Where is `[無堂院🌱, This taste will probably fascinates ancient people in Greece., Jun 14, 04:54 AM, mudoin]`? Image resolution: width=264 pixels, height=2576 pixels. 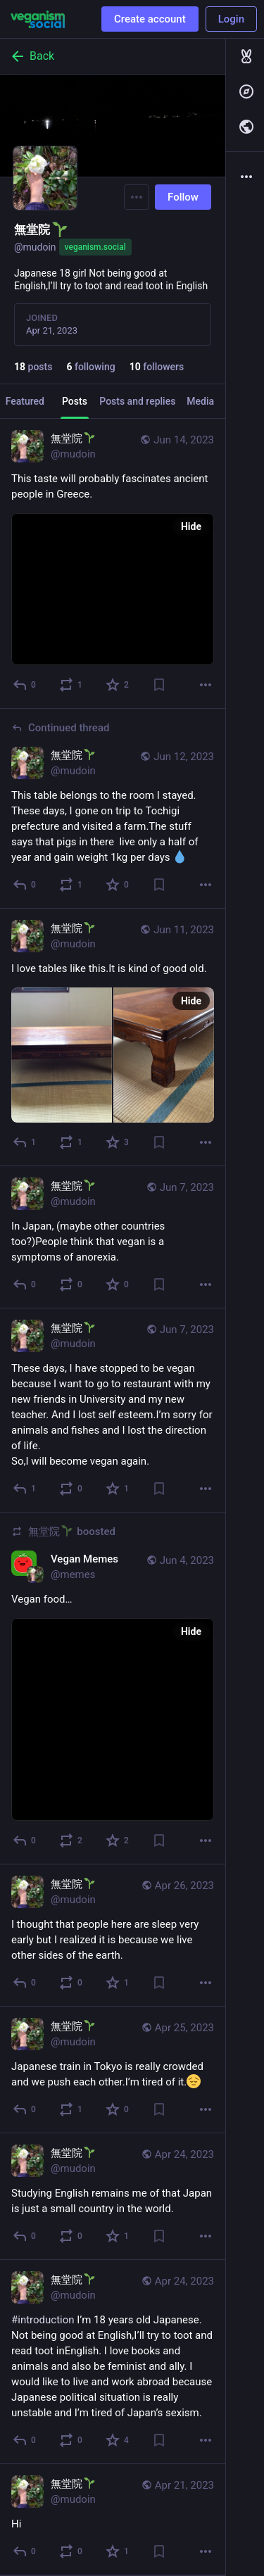 [無堂院🌱, This taste will probably fascinates ancient people in Greece., Jun 14, 04:54 AM, mudoin] is located at coordinates (112, 564).